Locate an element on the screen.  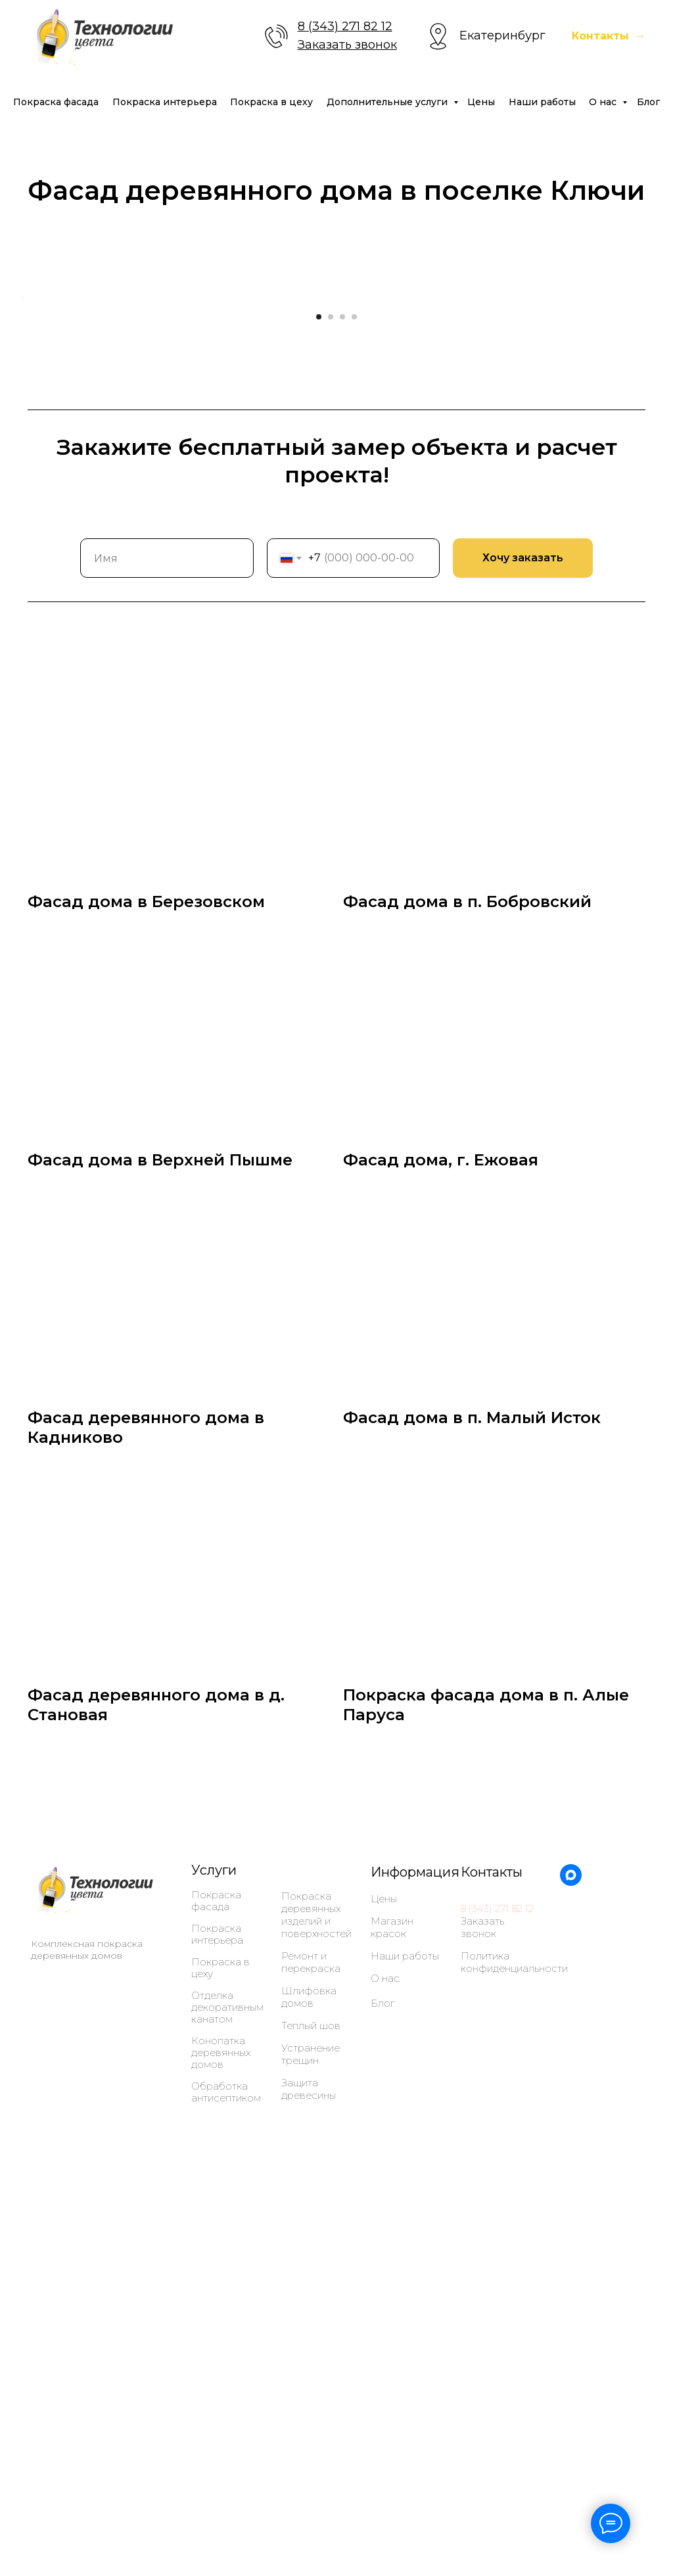
[Перейти к слайду 2] is located at coordinates (330, 689).